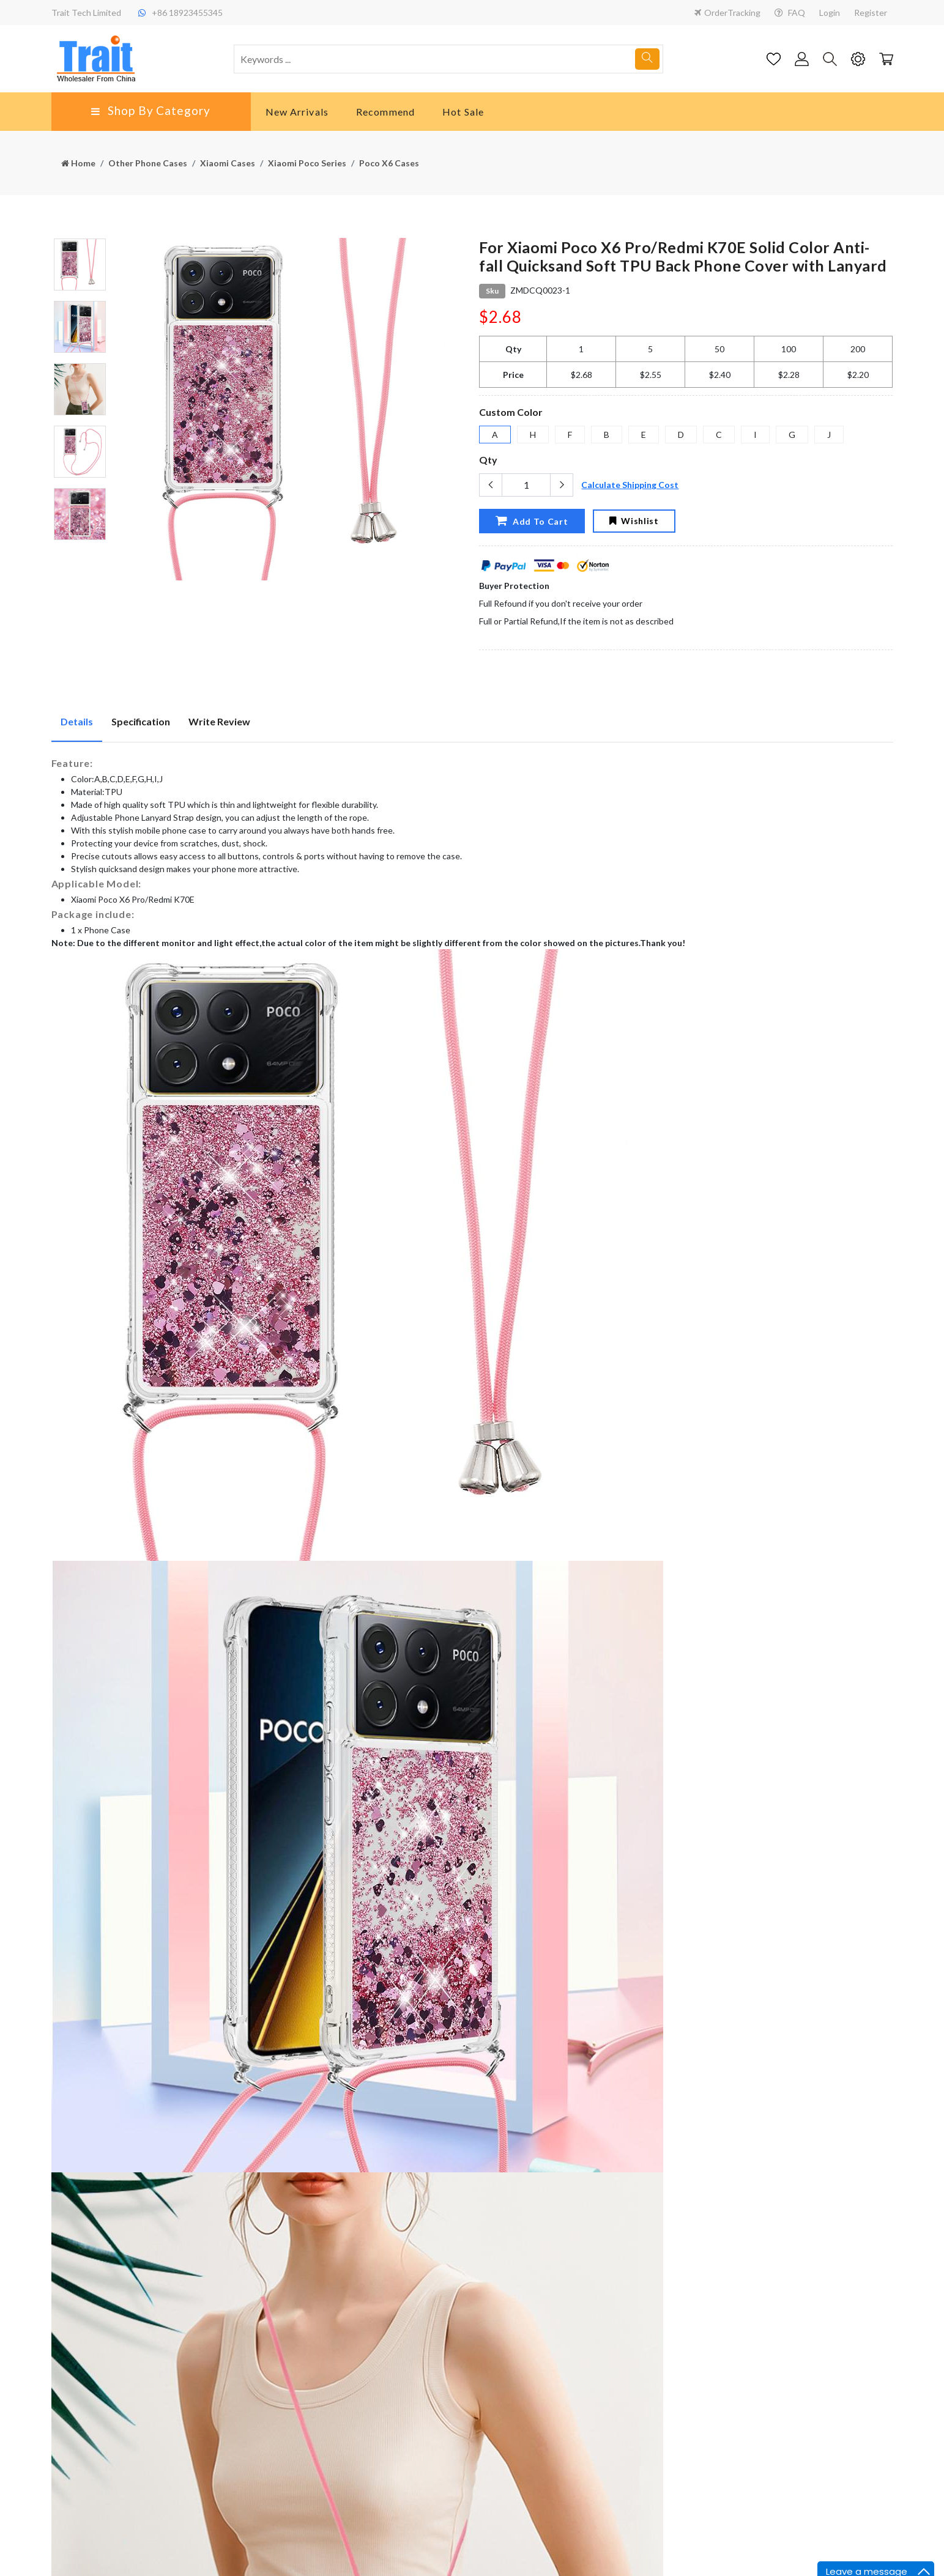 The image size is (944, 2576). What do you see at coordinates (385, 111) in the screenshot?
I see `Recommend` at bounding box center [385, 111].